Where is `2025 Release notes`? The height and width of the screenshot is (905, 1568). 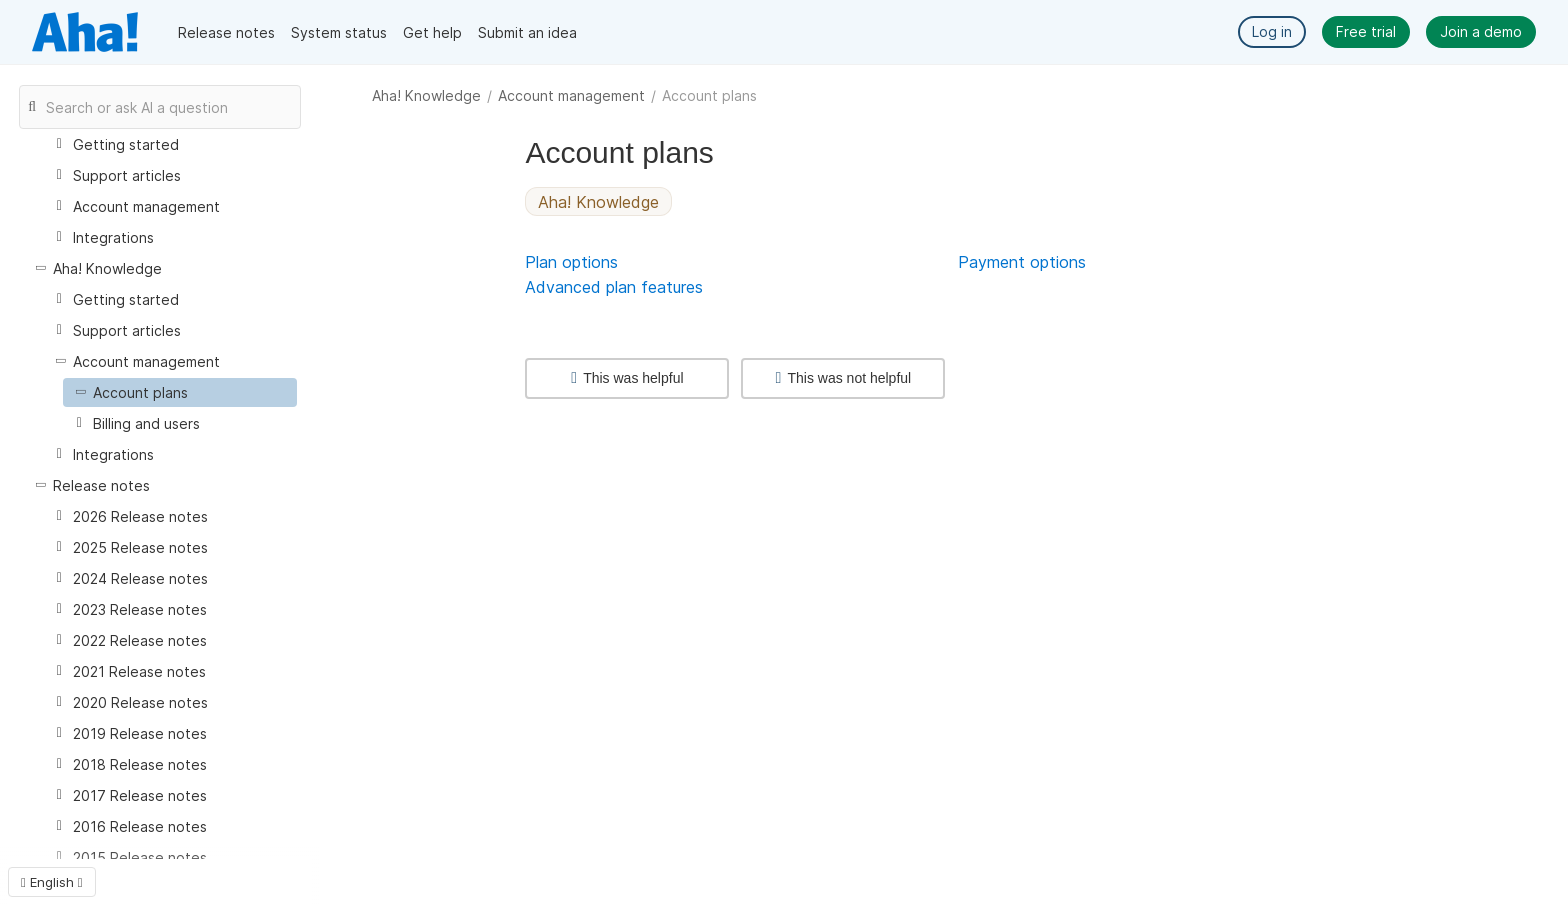
2025 Release notes is located at coordinates (140, 547).